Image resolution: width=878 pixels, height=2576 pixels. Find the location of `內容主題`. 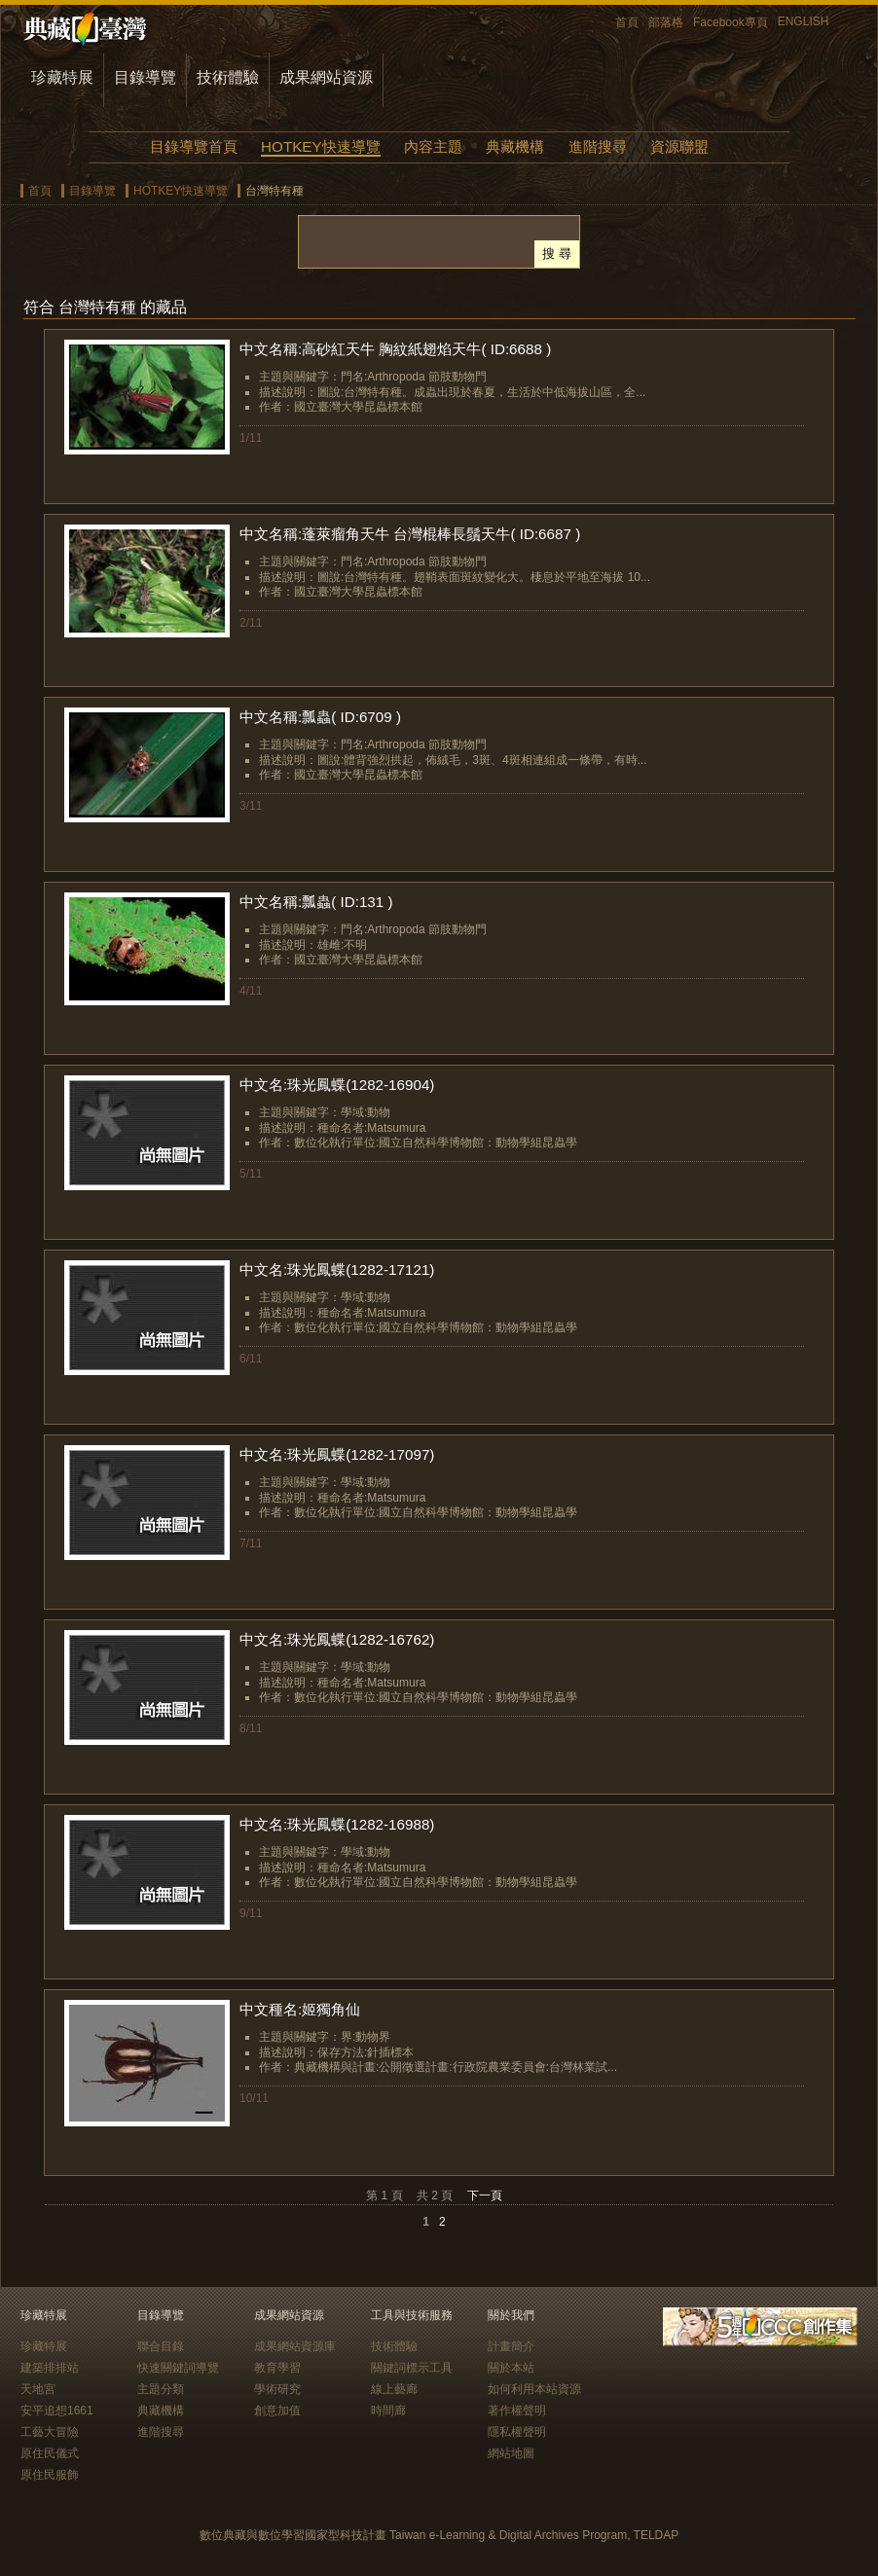

內容主題 is located at coordinates (433, 146).